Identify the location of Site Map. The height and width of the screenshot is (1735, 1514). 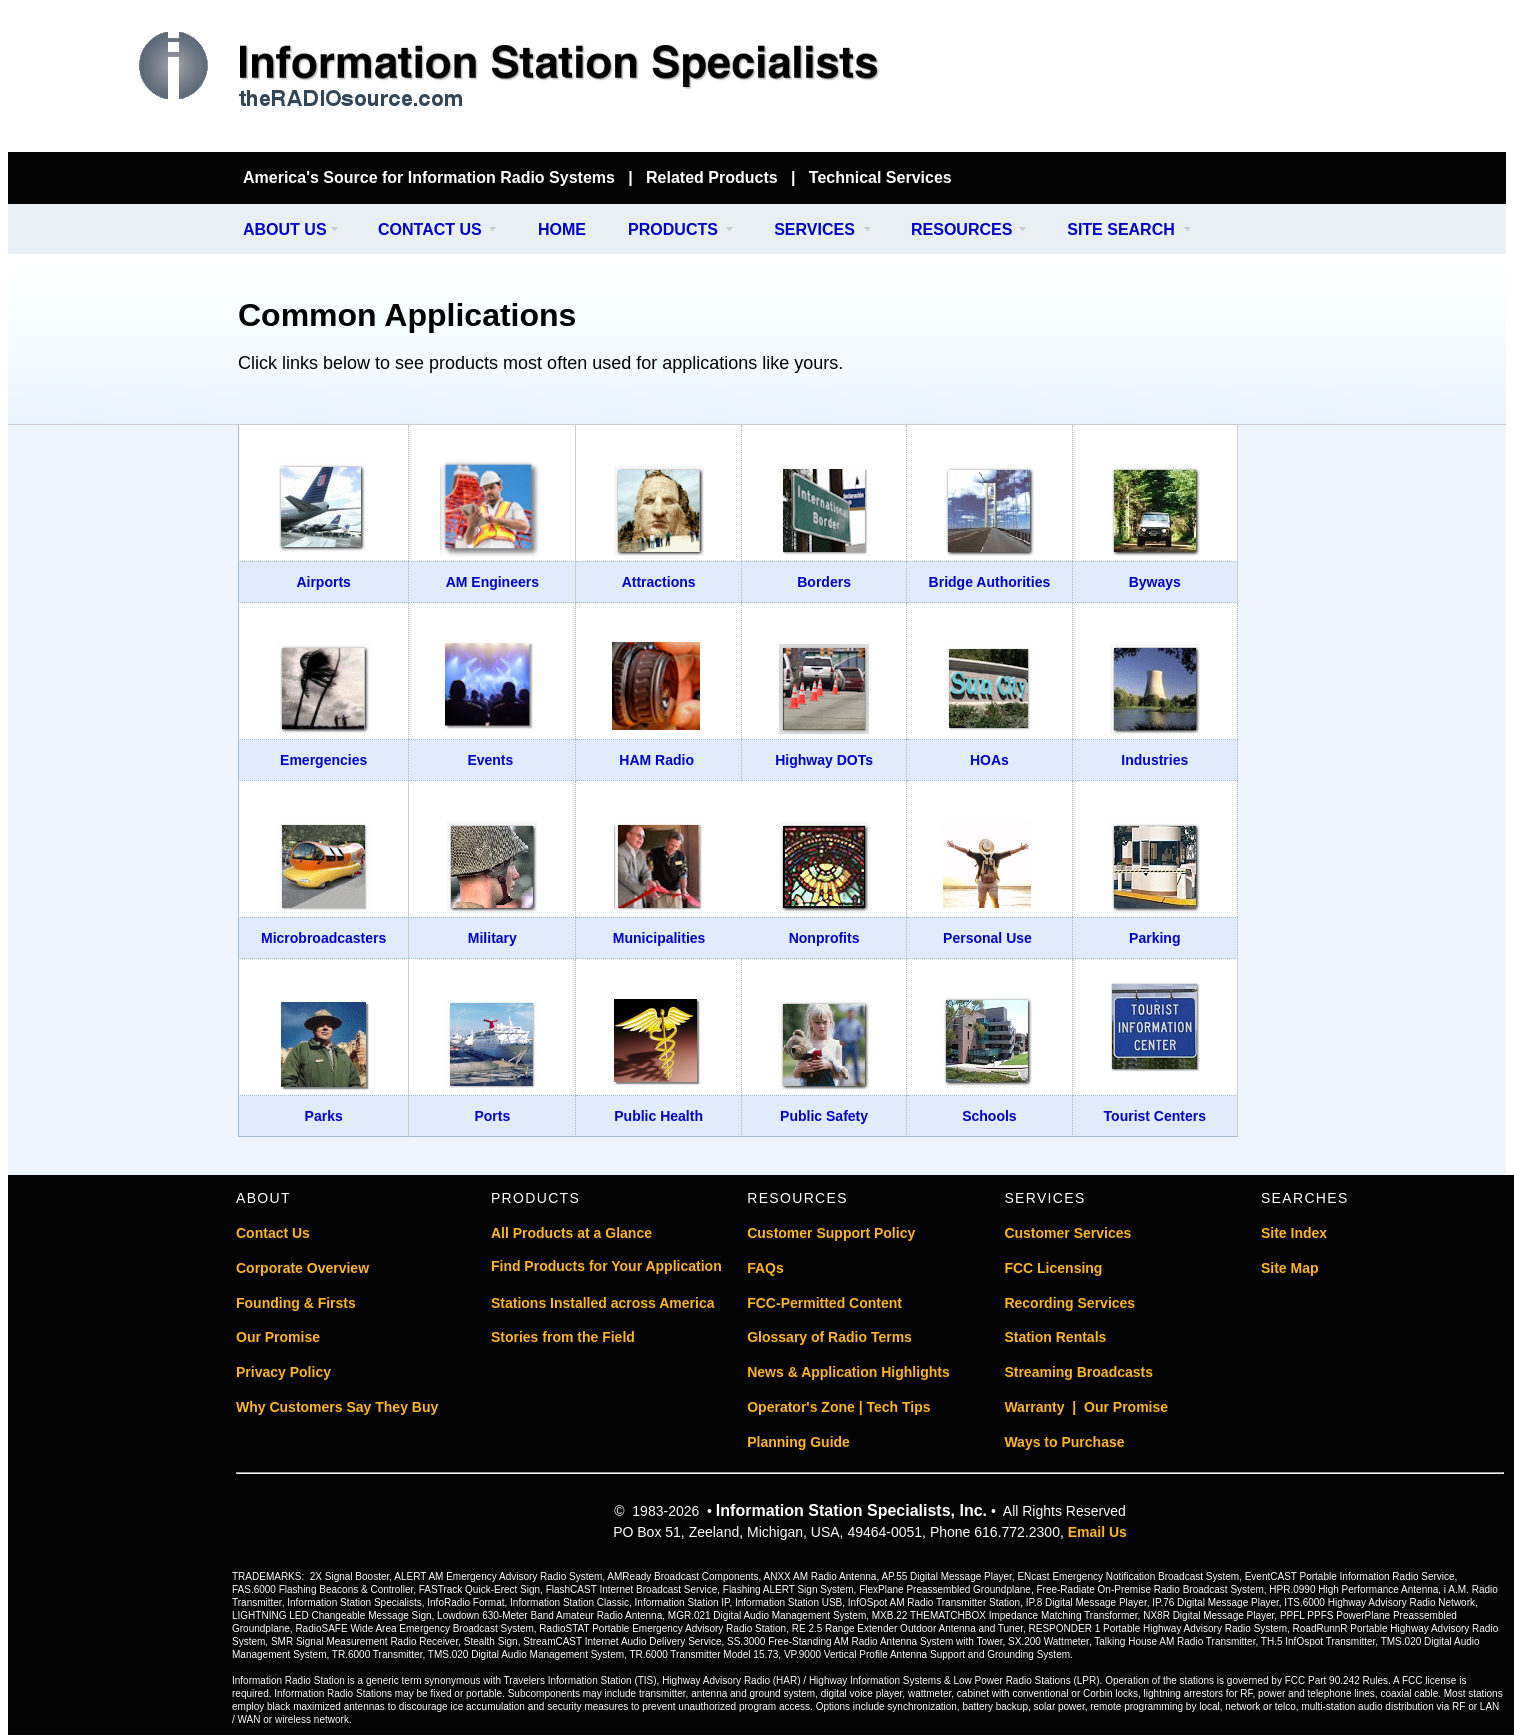
(1290, 1268).